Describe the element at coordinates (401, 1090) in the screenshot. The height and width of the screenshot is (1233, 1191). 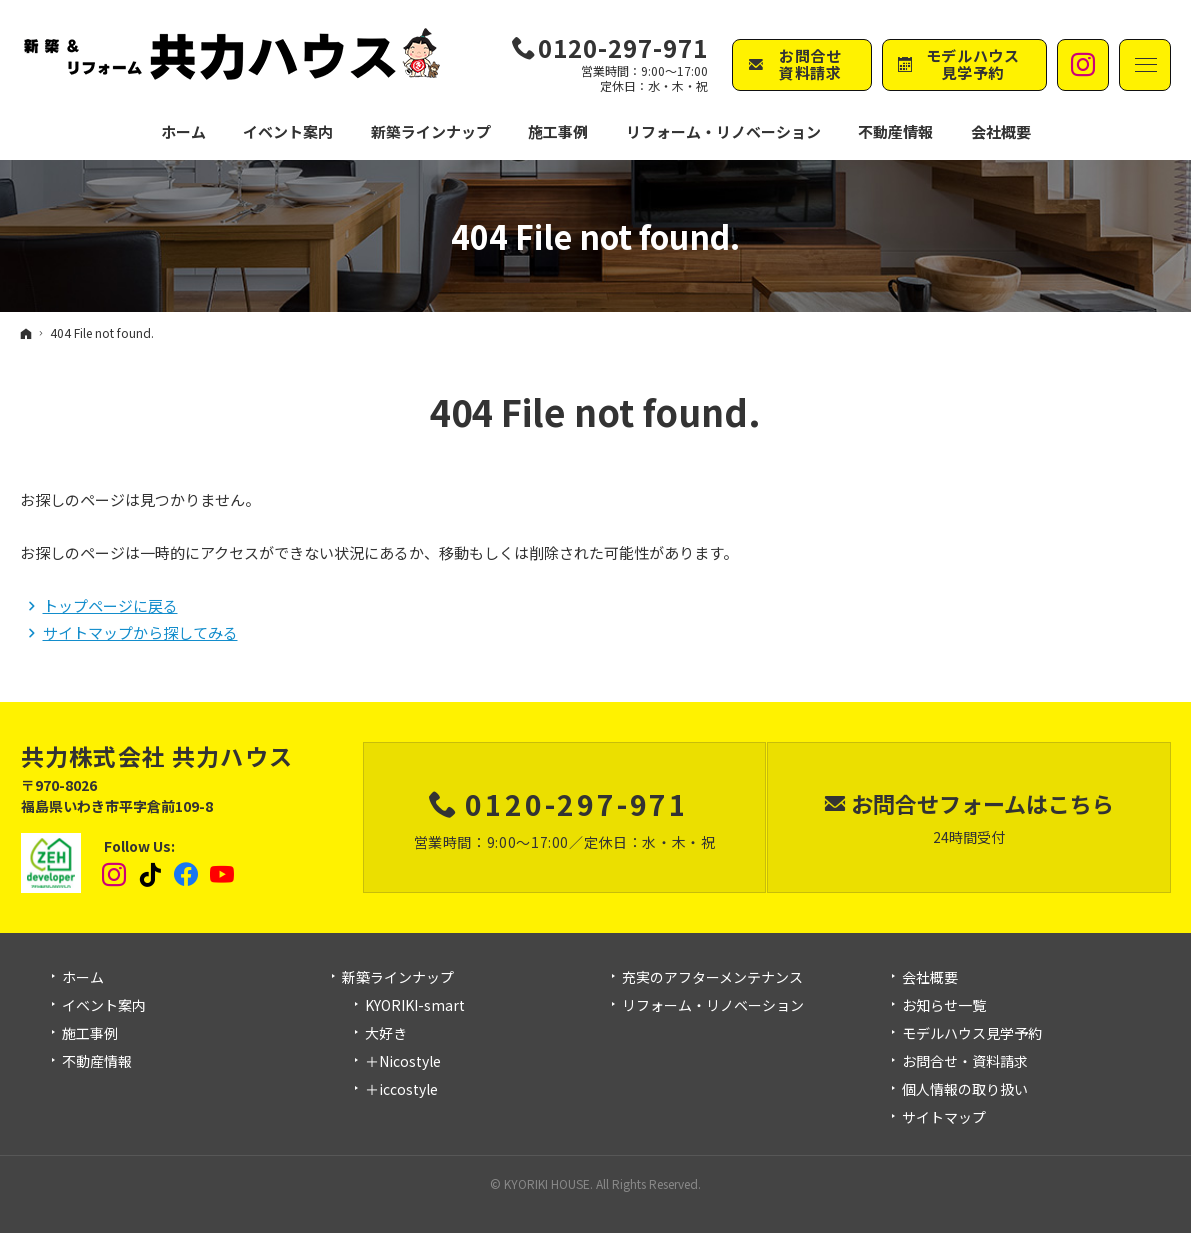
I see `＋iccostyle` at that location.